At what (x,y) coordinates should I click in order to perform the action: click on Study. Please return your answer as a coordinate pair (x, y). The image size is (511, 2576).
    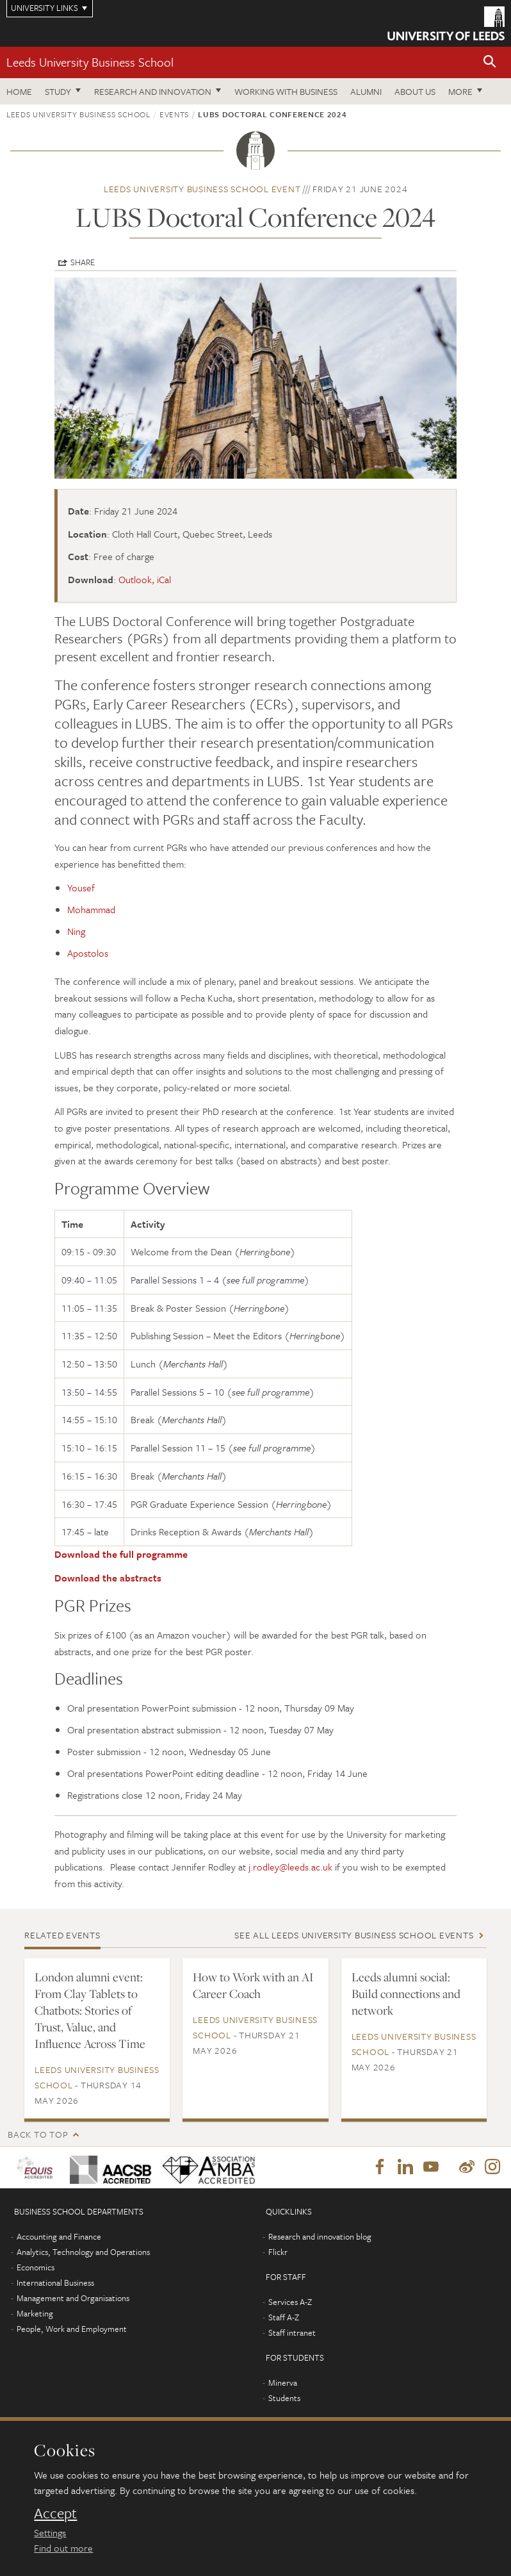
    Looking at the image, I should click on (58, 91).